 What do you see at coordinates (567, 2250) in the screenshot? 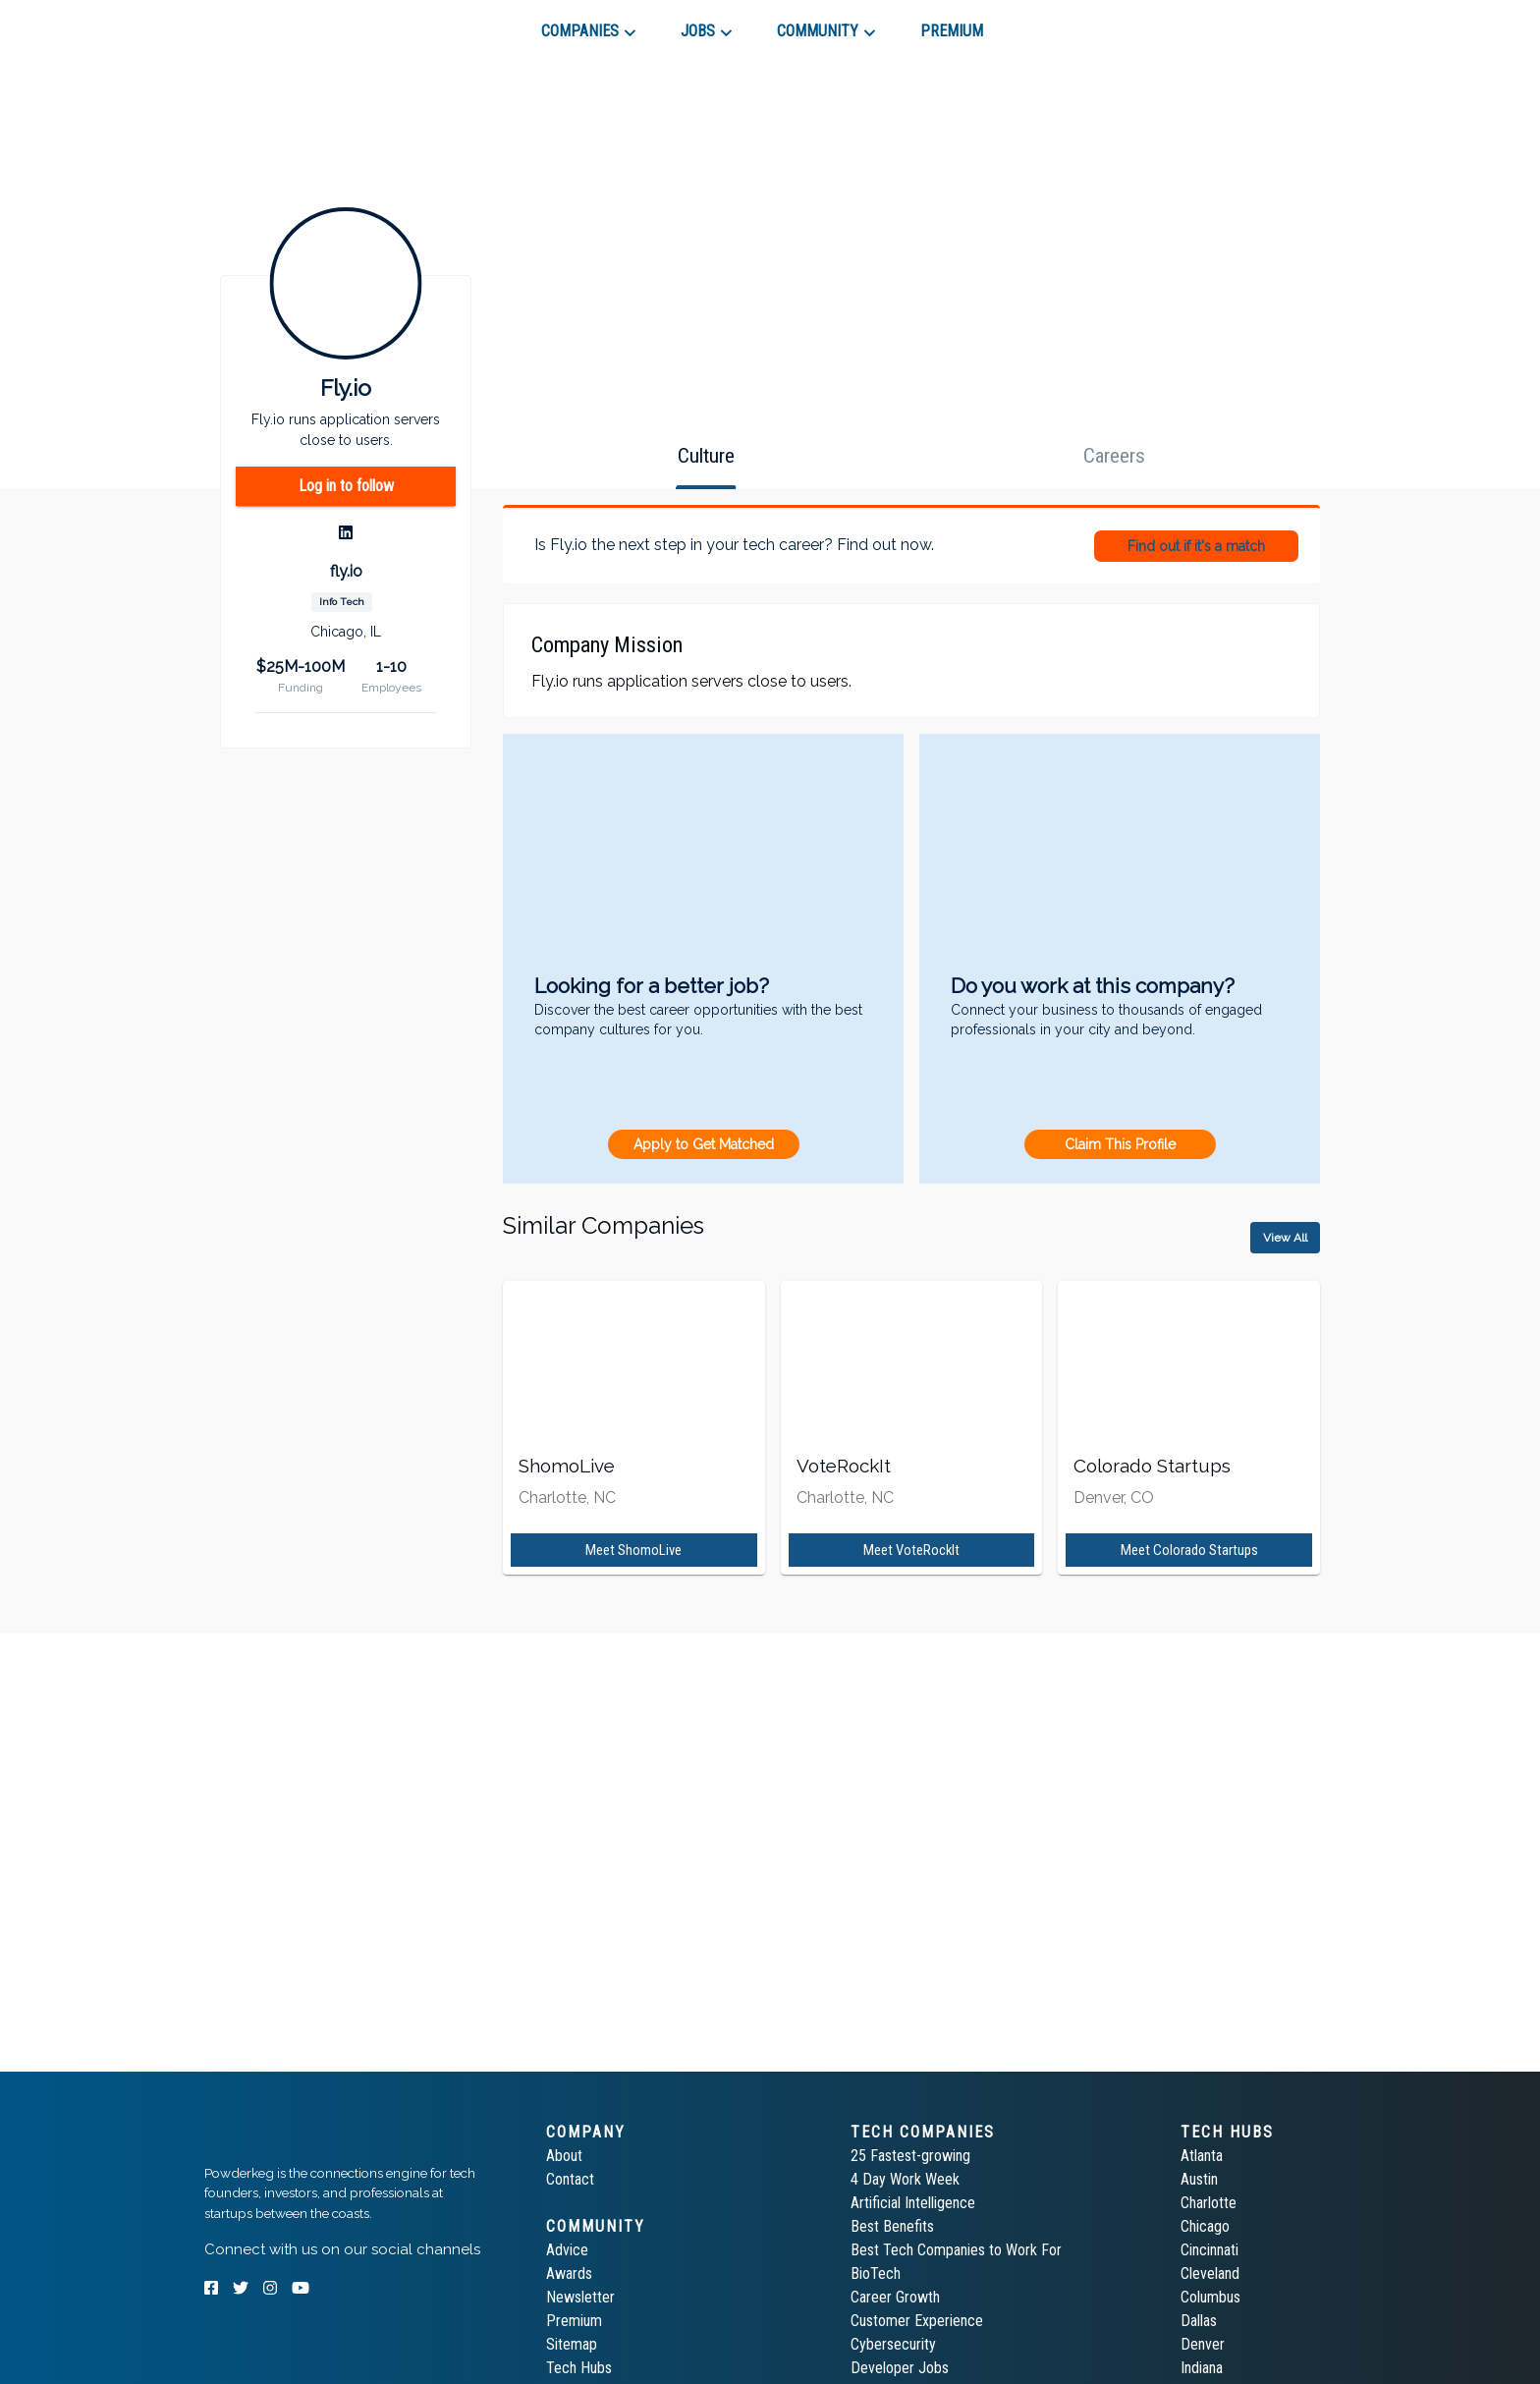
I see `Advice` at bounding box center [567, 2250].